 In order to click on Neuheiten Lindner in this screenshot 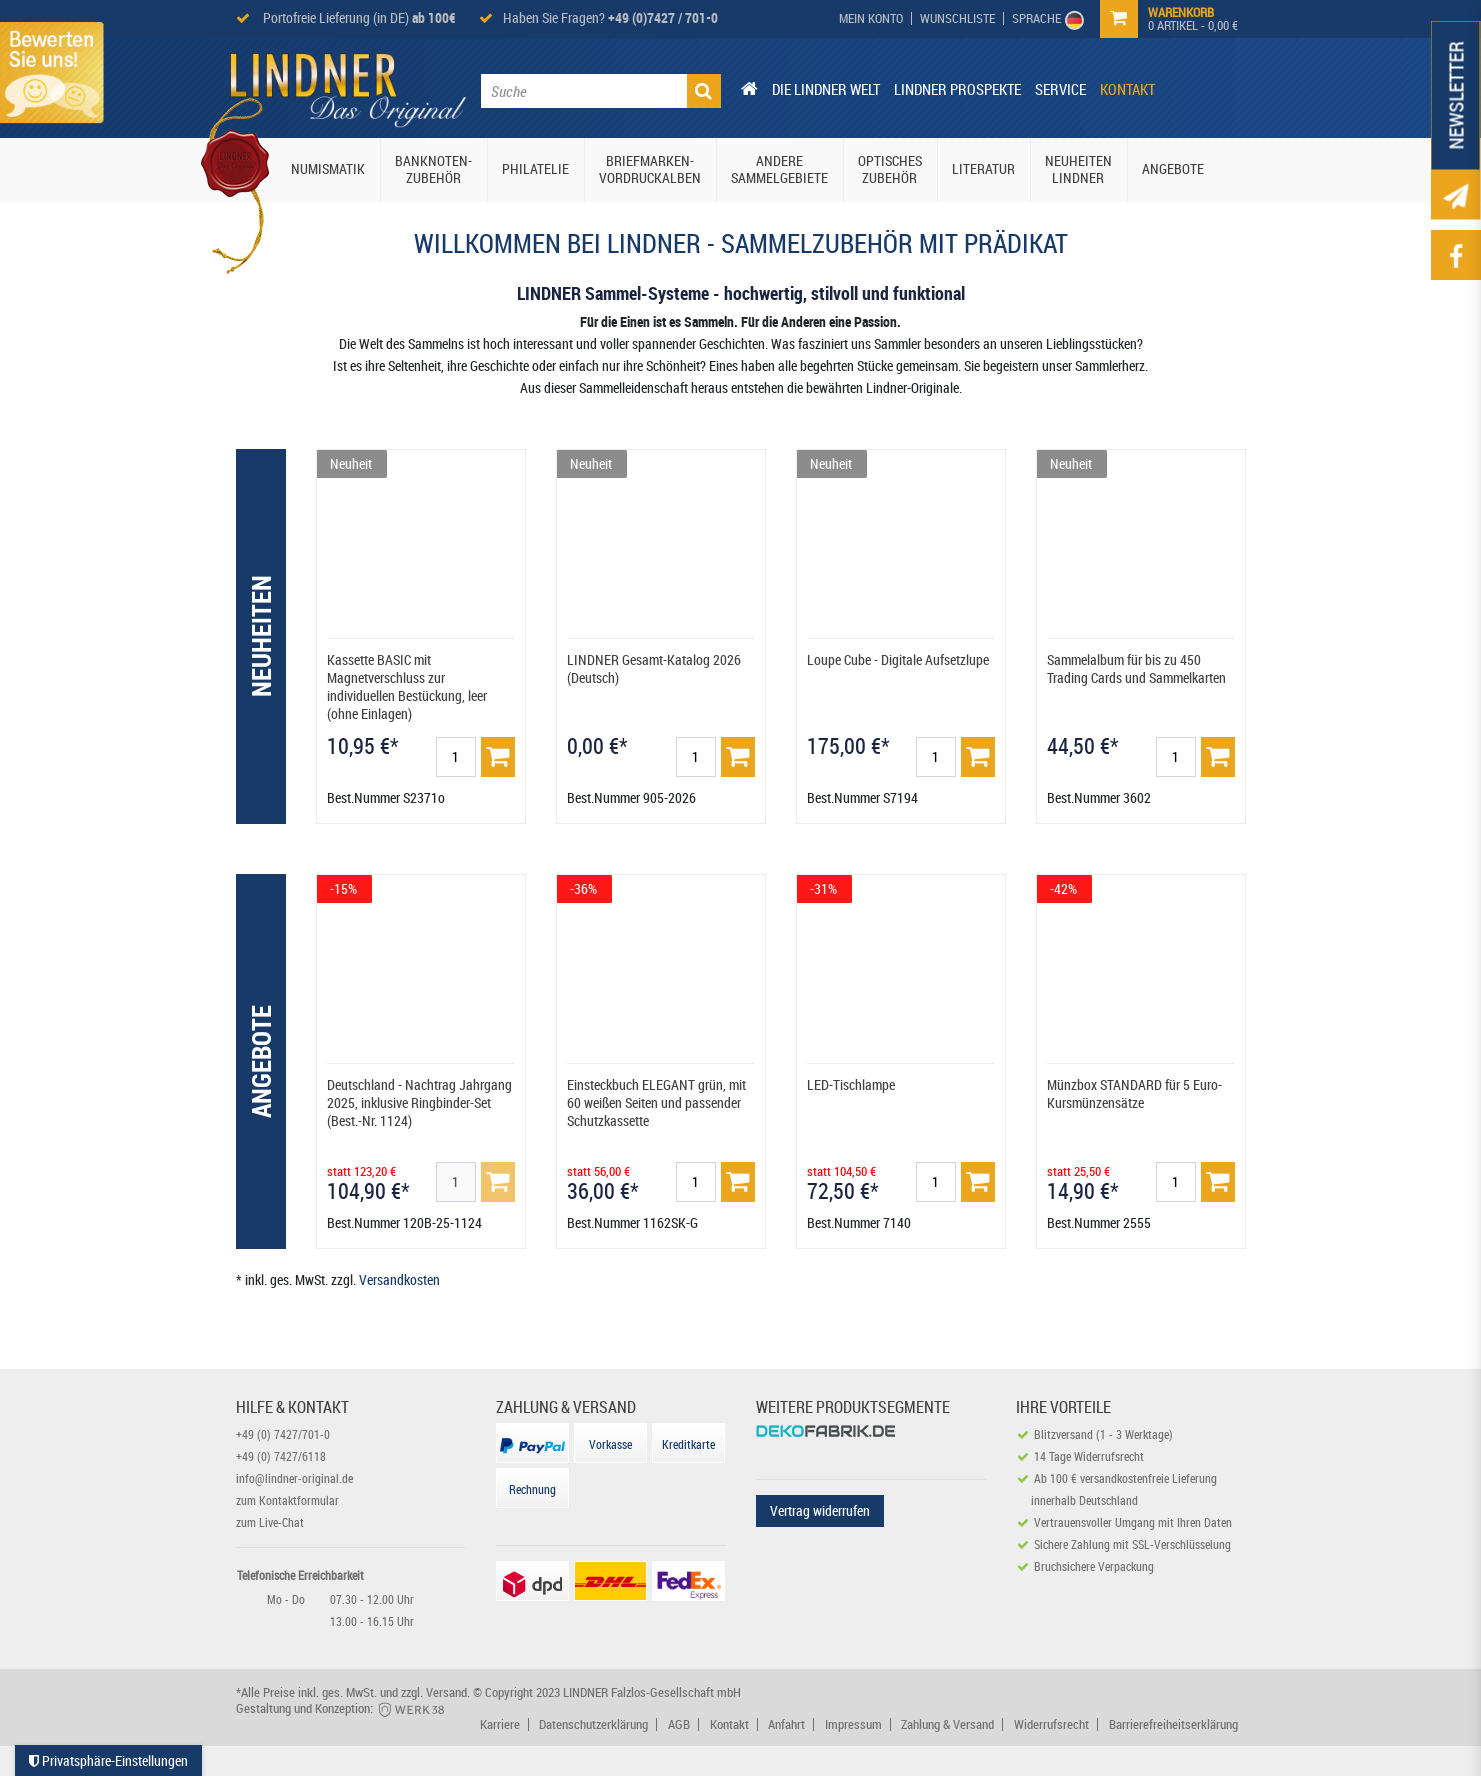, I will do `click(1078, 169)`.